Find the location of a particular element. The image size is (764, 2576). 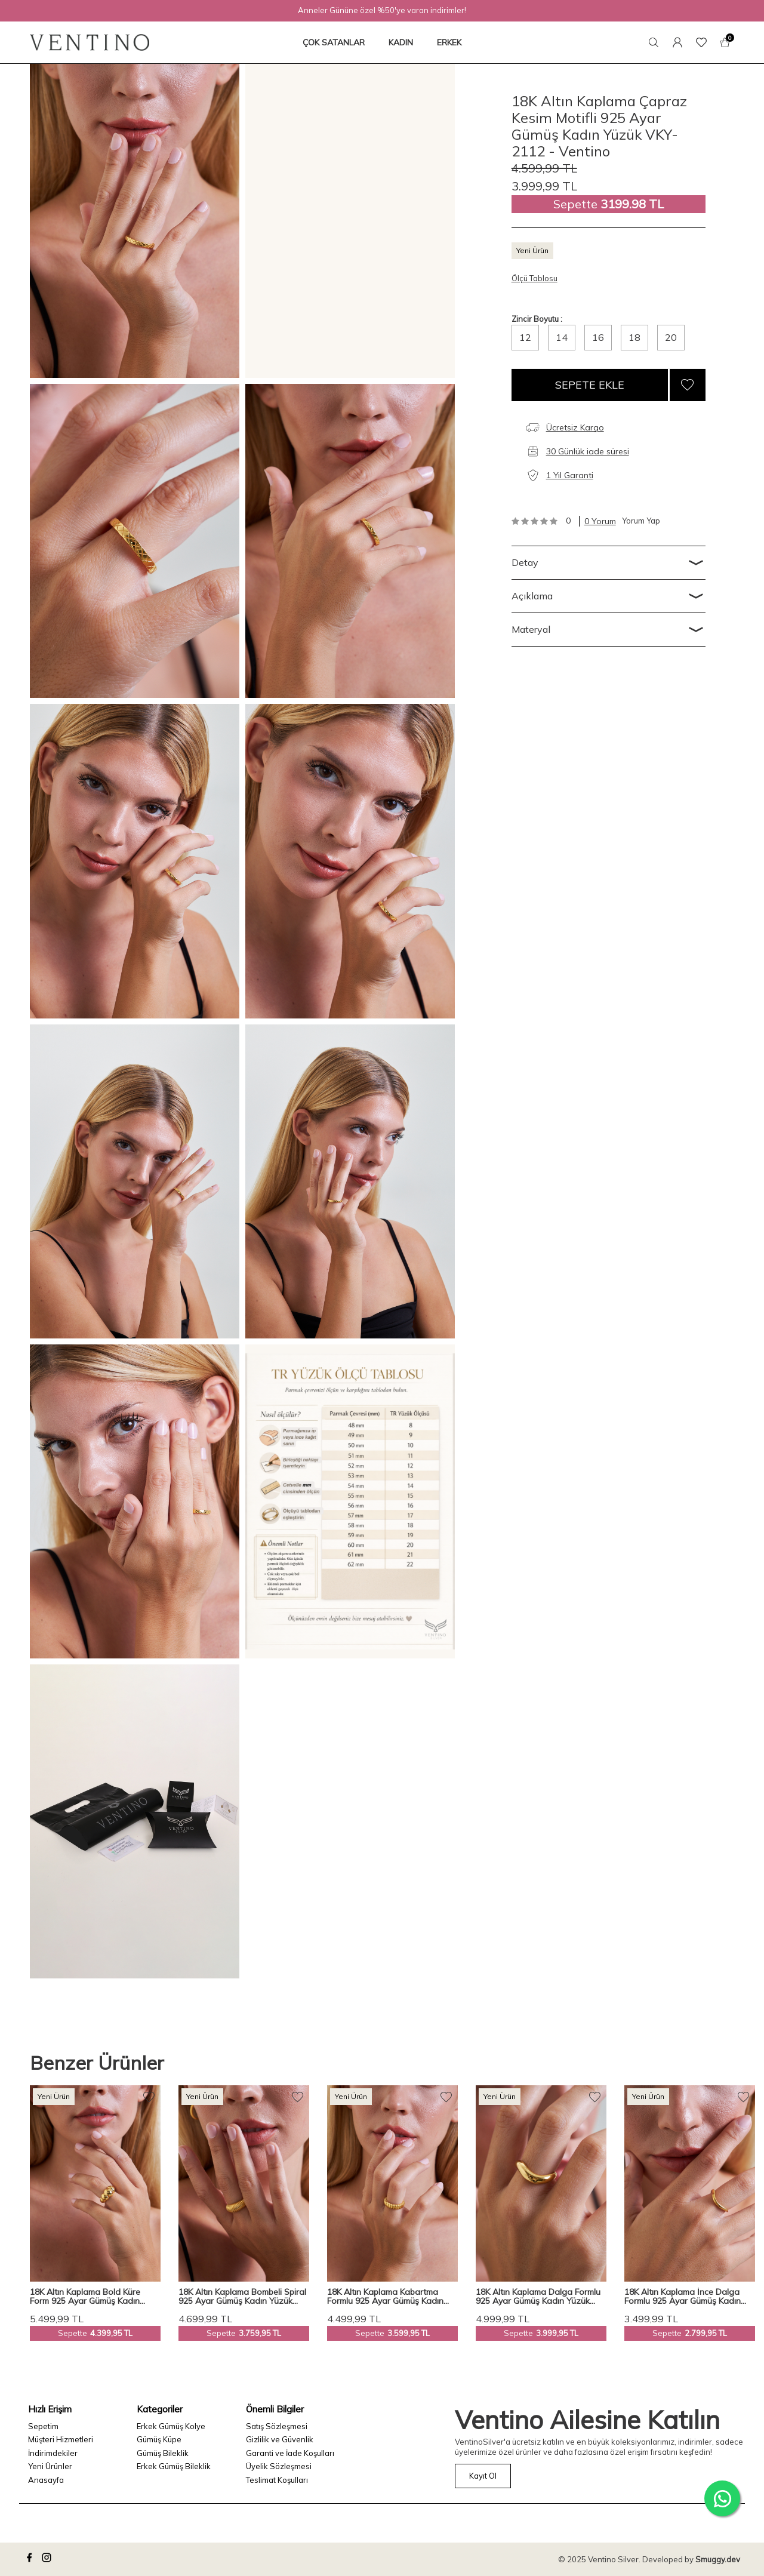

Gizlilik ve Güvenlik is located at coordinates (279, 2439).